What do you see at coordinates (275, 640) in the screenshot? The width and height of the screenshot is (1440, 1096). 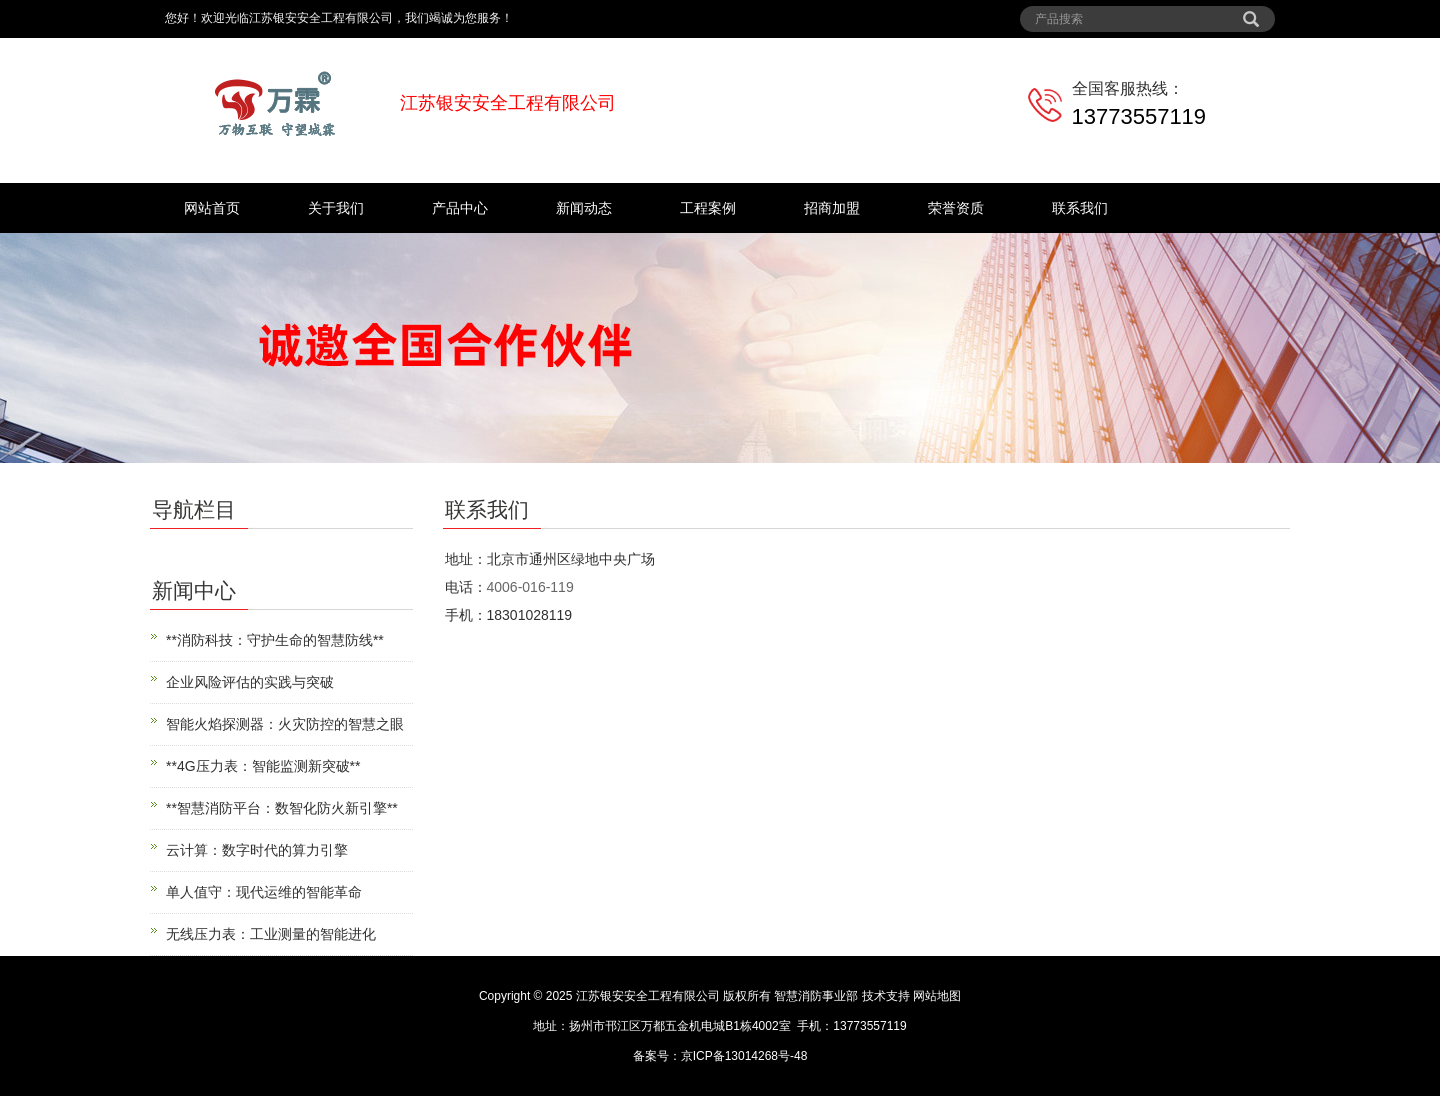 I see `**消防科技：守护生命的智慧防线**` at bounding box center [275, 640].